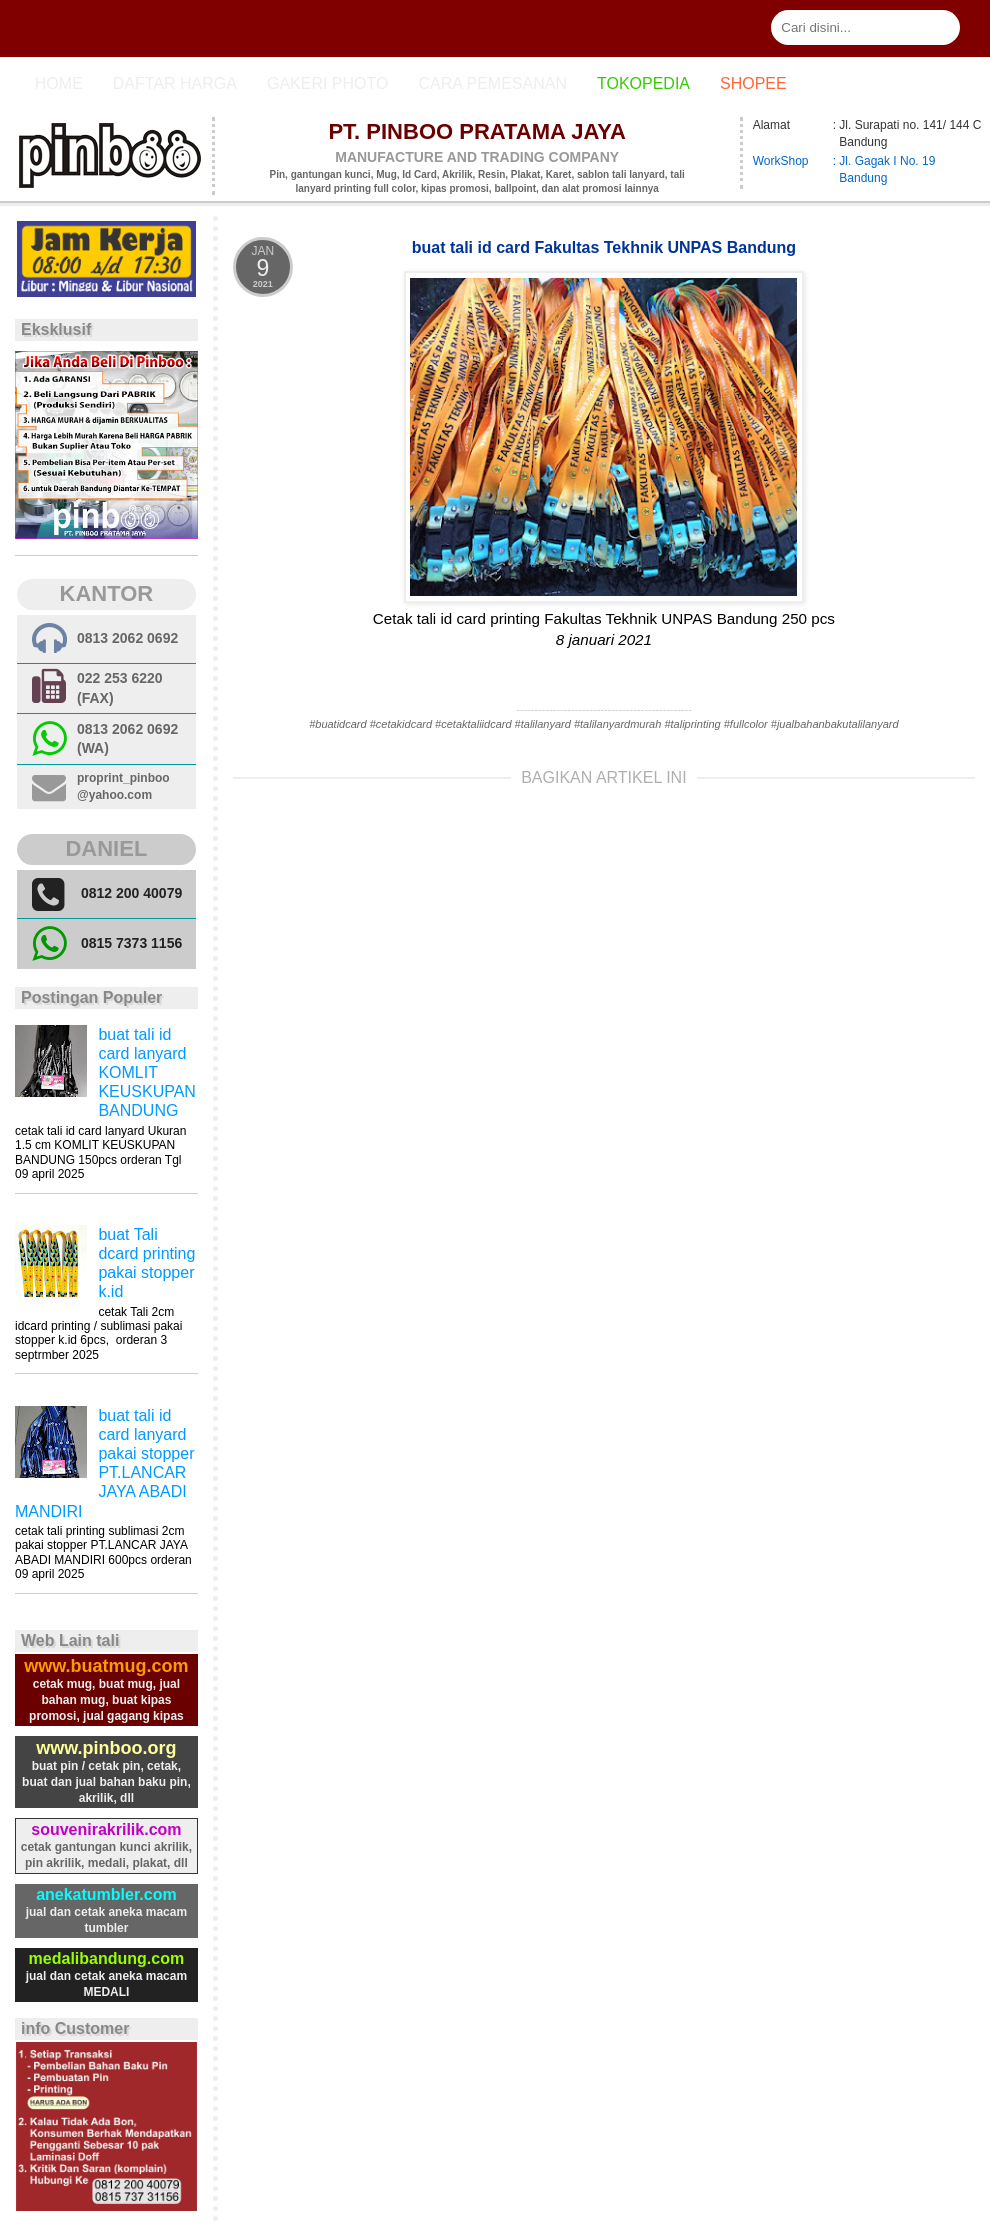  Describe the element at coordinates (753, 83) in the screenshot. I see `Shopee` at that location.